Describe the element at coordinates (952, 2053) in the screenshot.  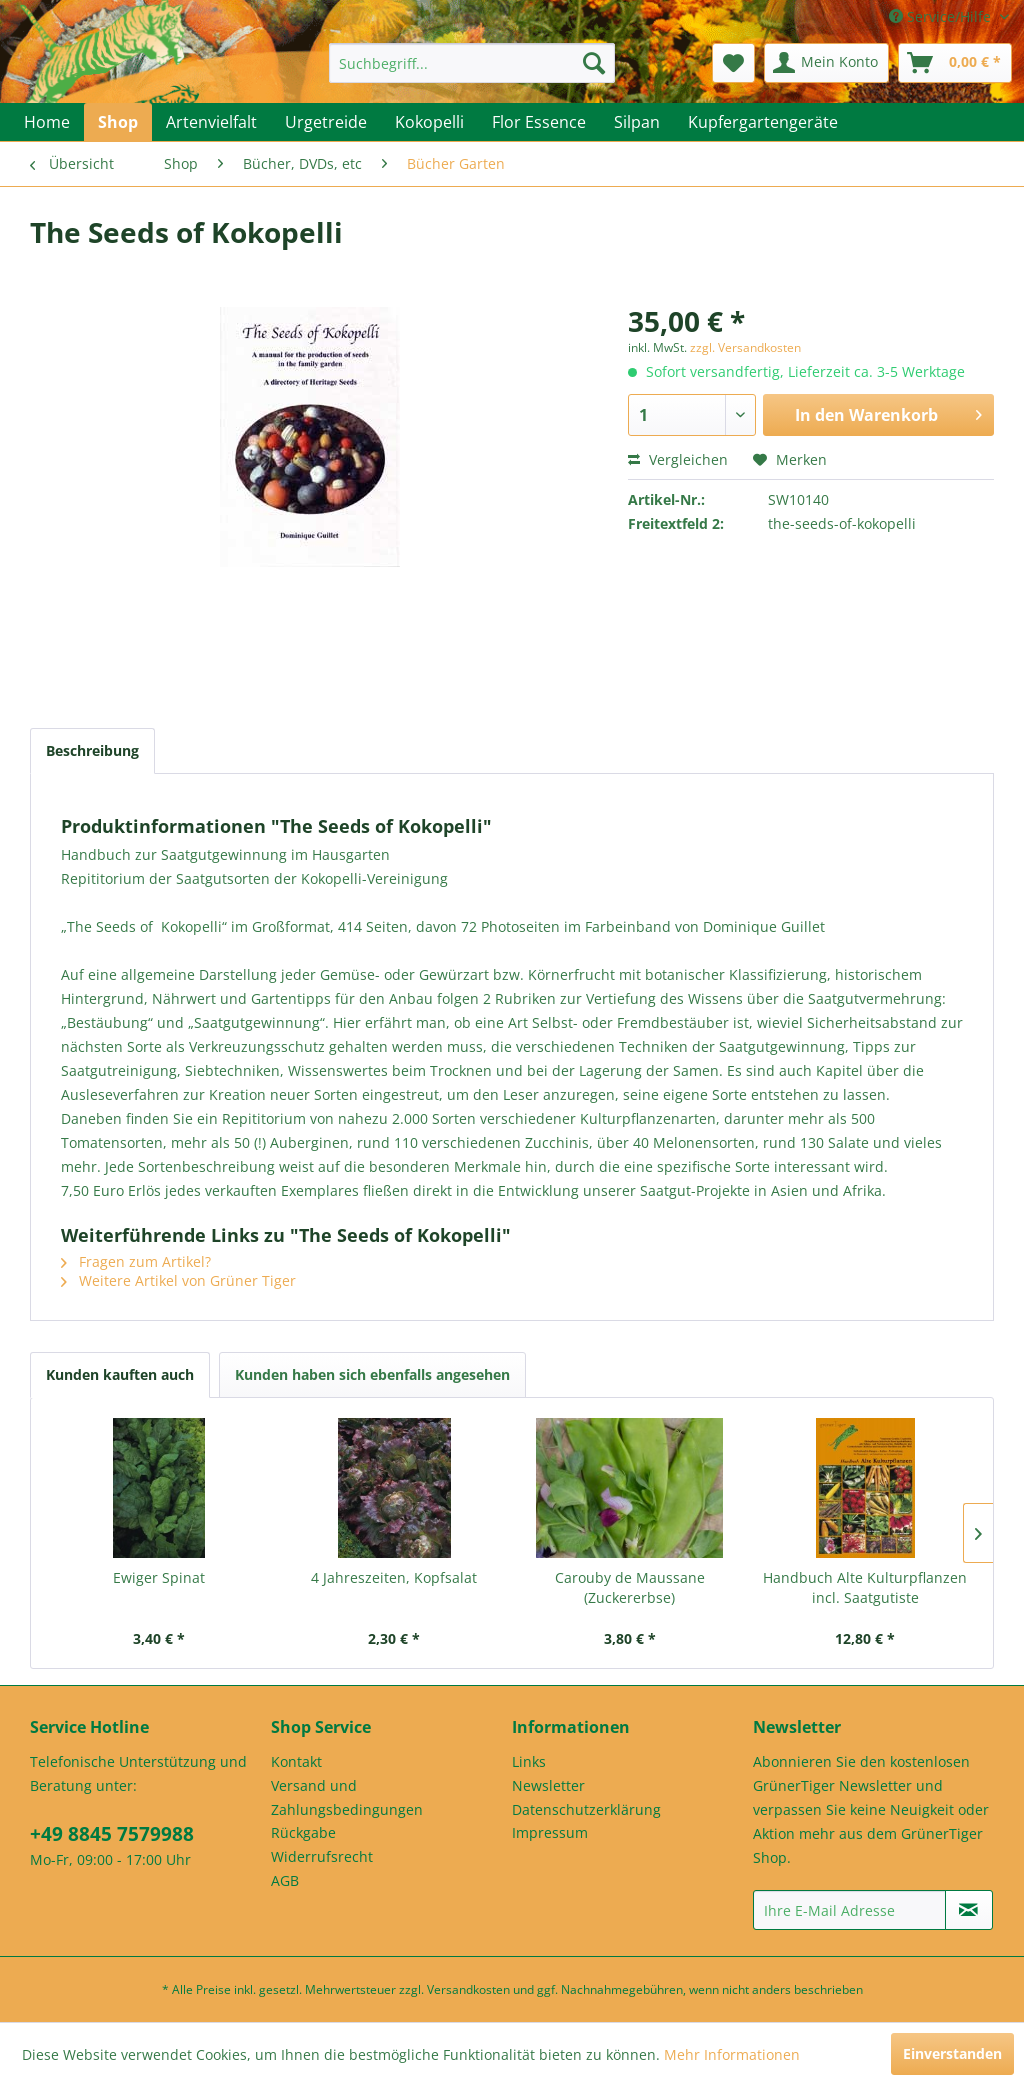
I see `Einverstanden` at that location.